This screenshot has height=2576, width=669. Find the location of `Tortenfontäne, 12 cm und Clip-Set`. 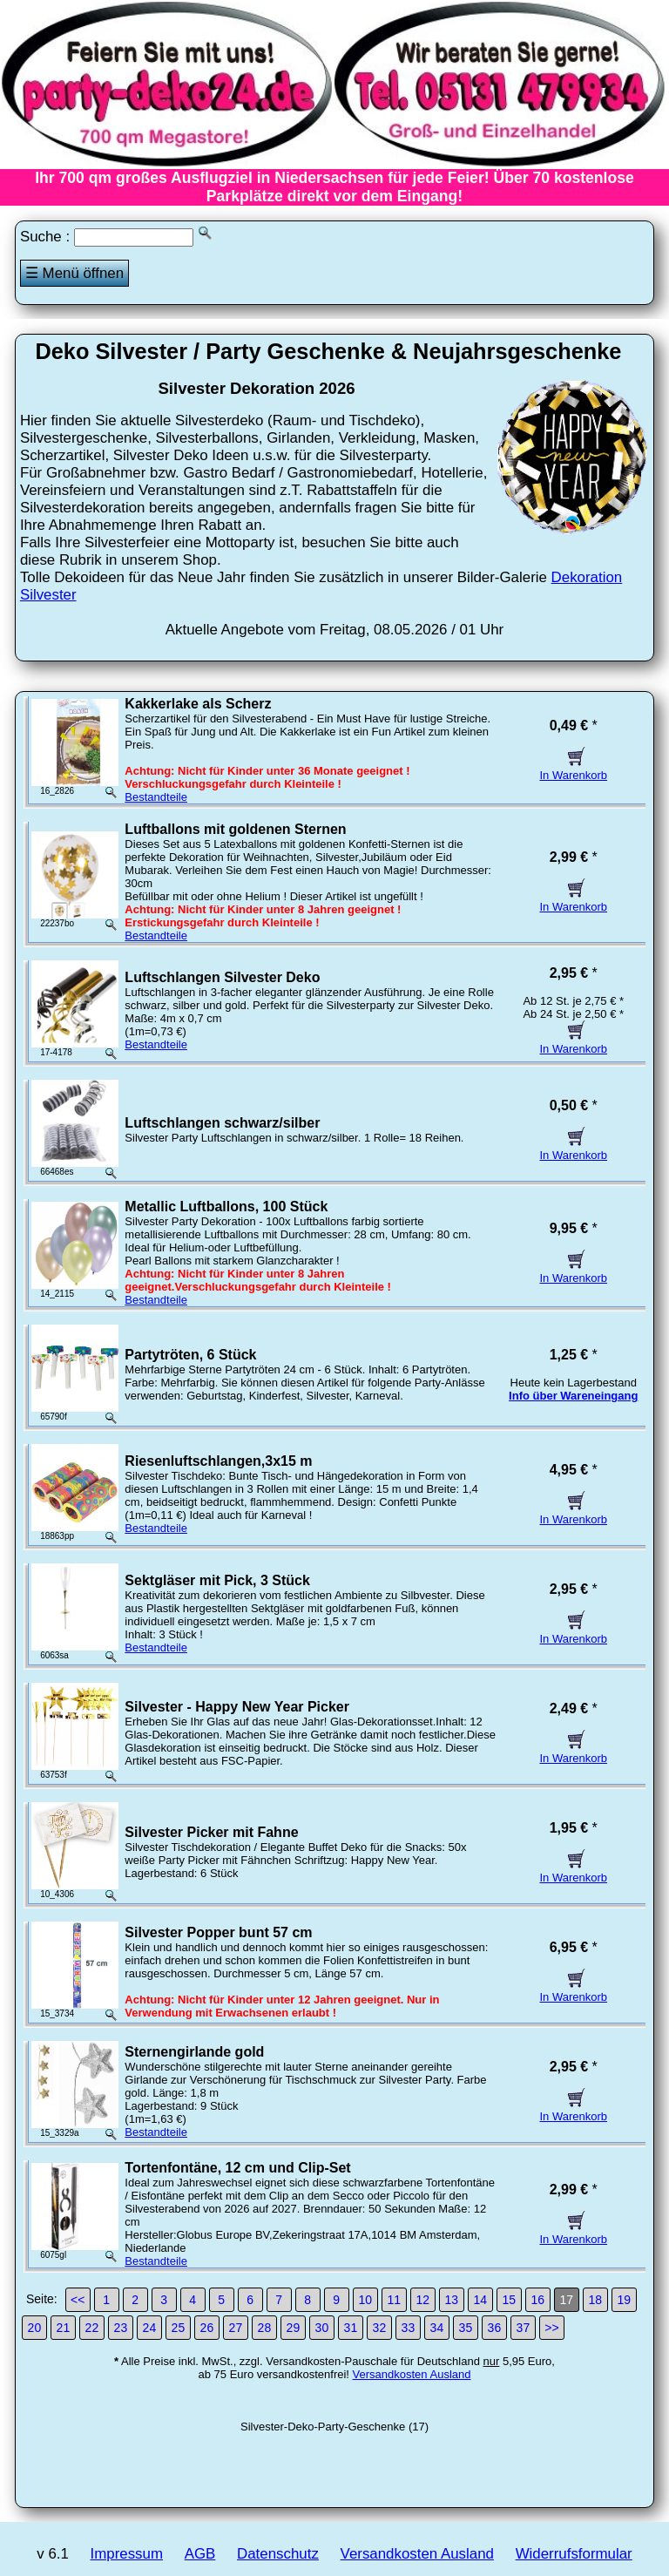

Tortenfontäne, 12 cm und Clip-Set is located at coordinates (237, 2167).